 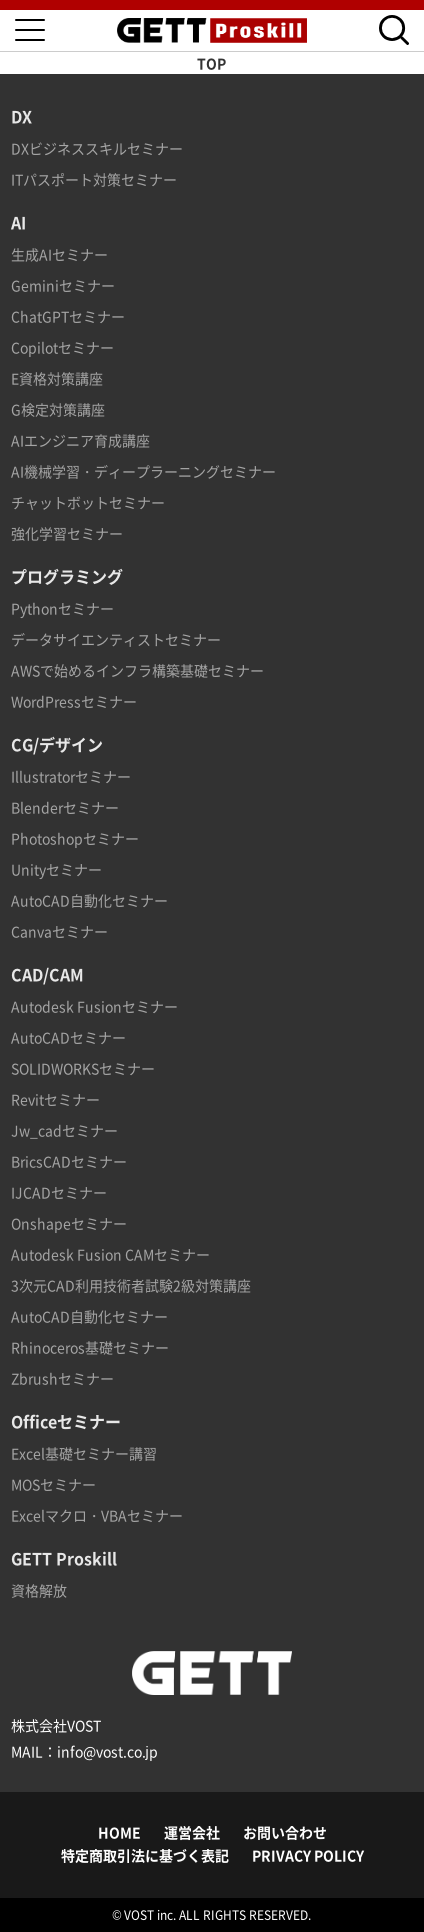 What do you see at coordinates (39, 1590) in the screenshot?
I see `資格解放` at bounding box center [39, 1590].